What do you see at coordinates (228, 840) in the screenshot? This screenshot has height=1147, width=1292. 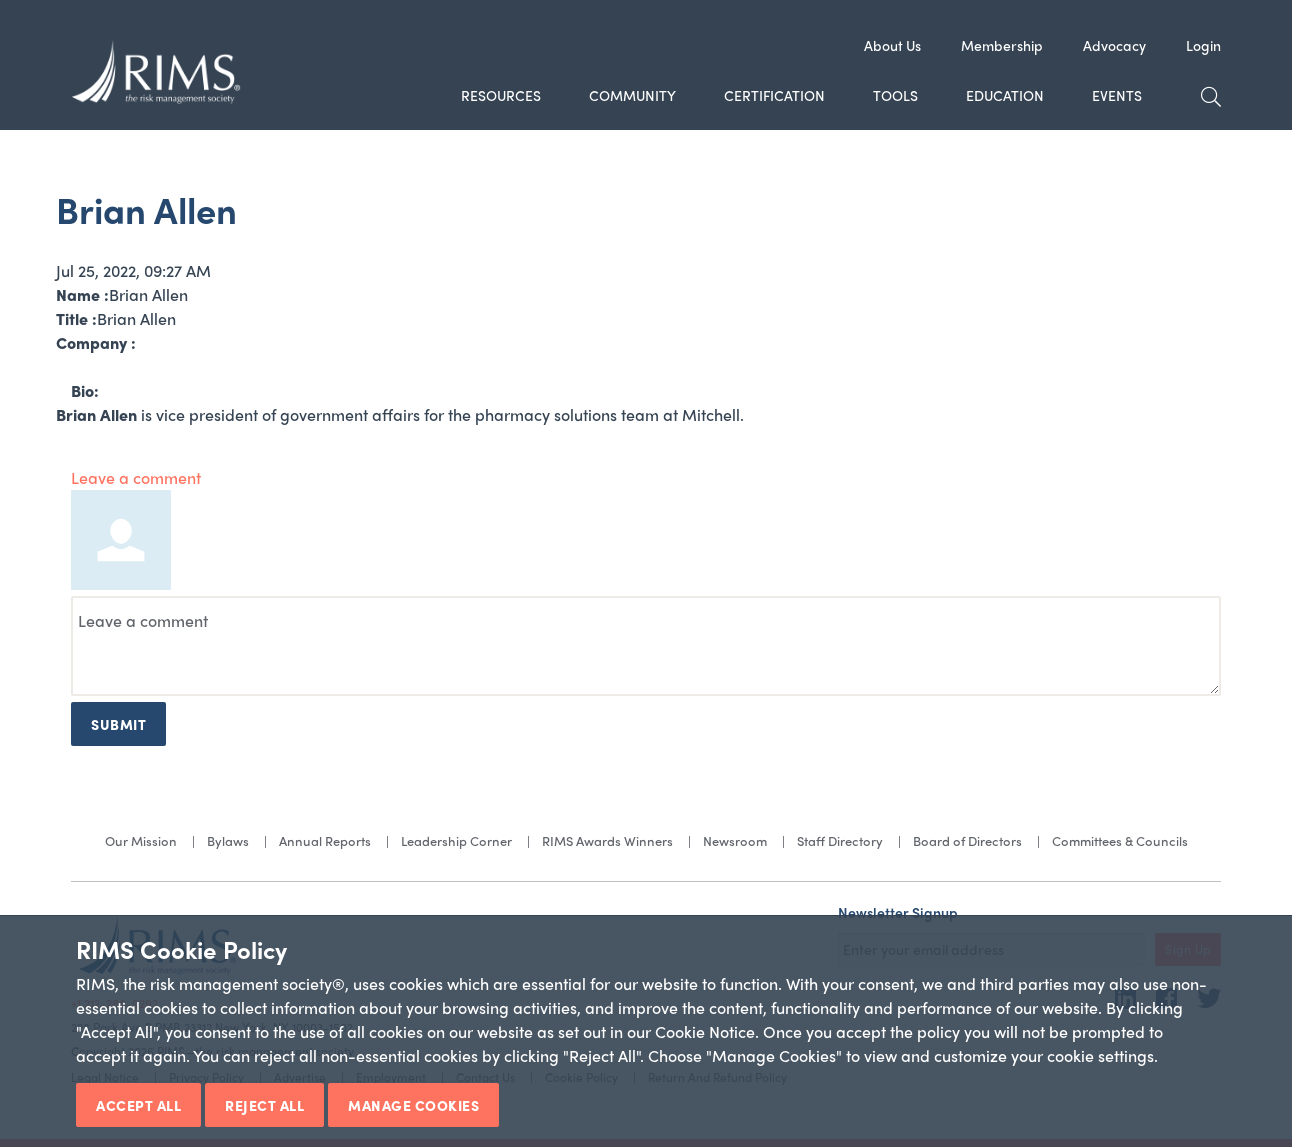 I see `Bylaws` at bounding box center [228, 840].